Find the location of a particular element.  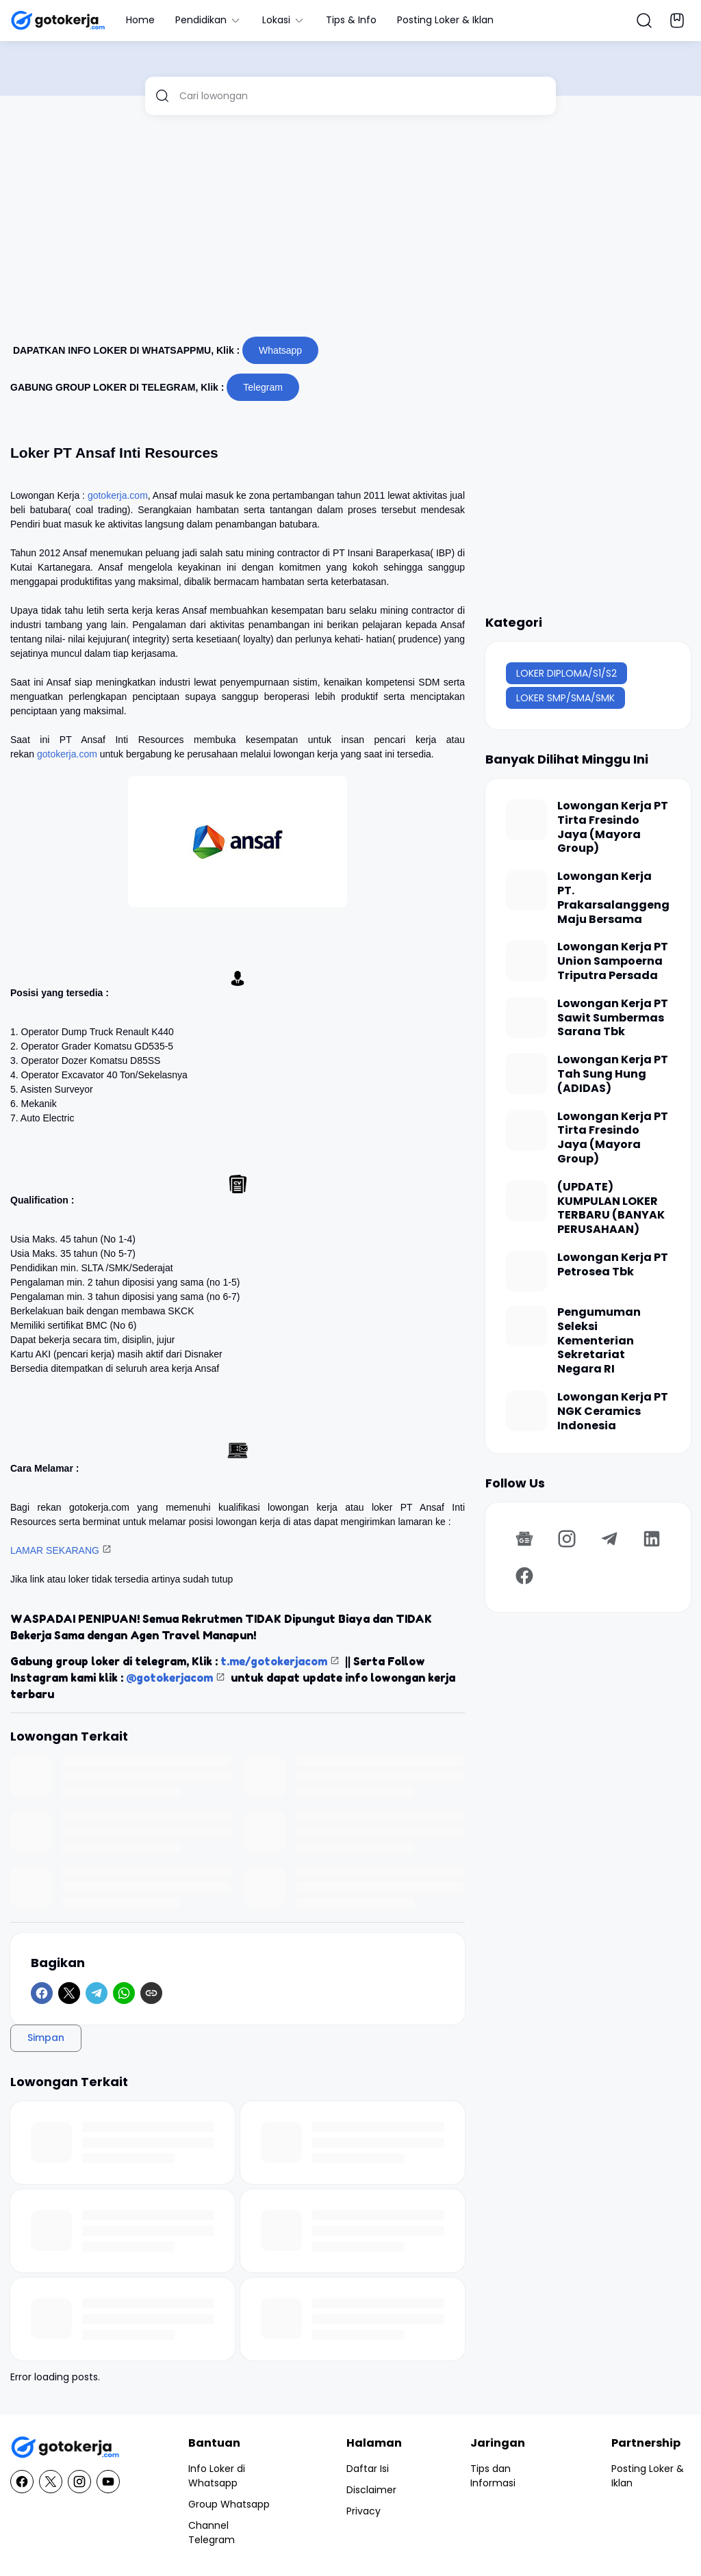

Pendidikan is located at coordinates (208, 20).